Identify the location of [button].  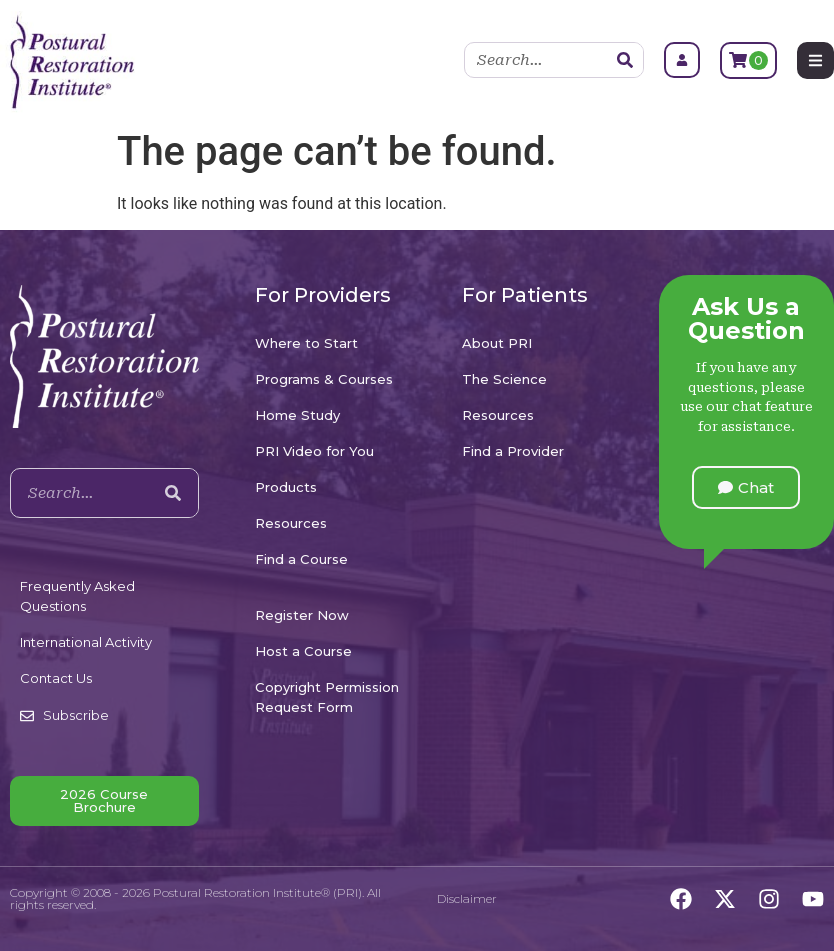
(746, 487).